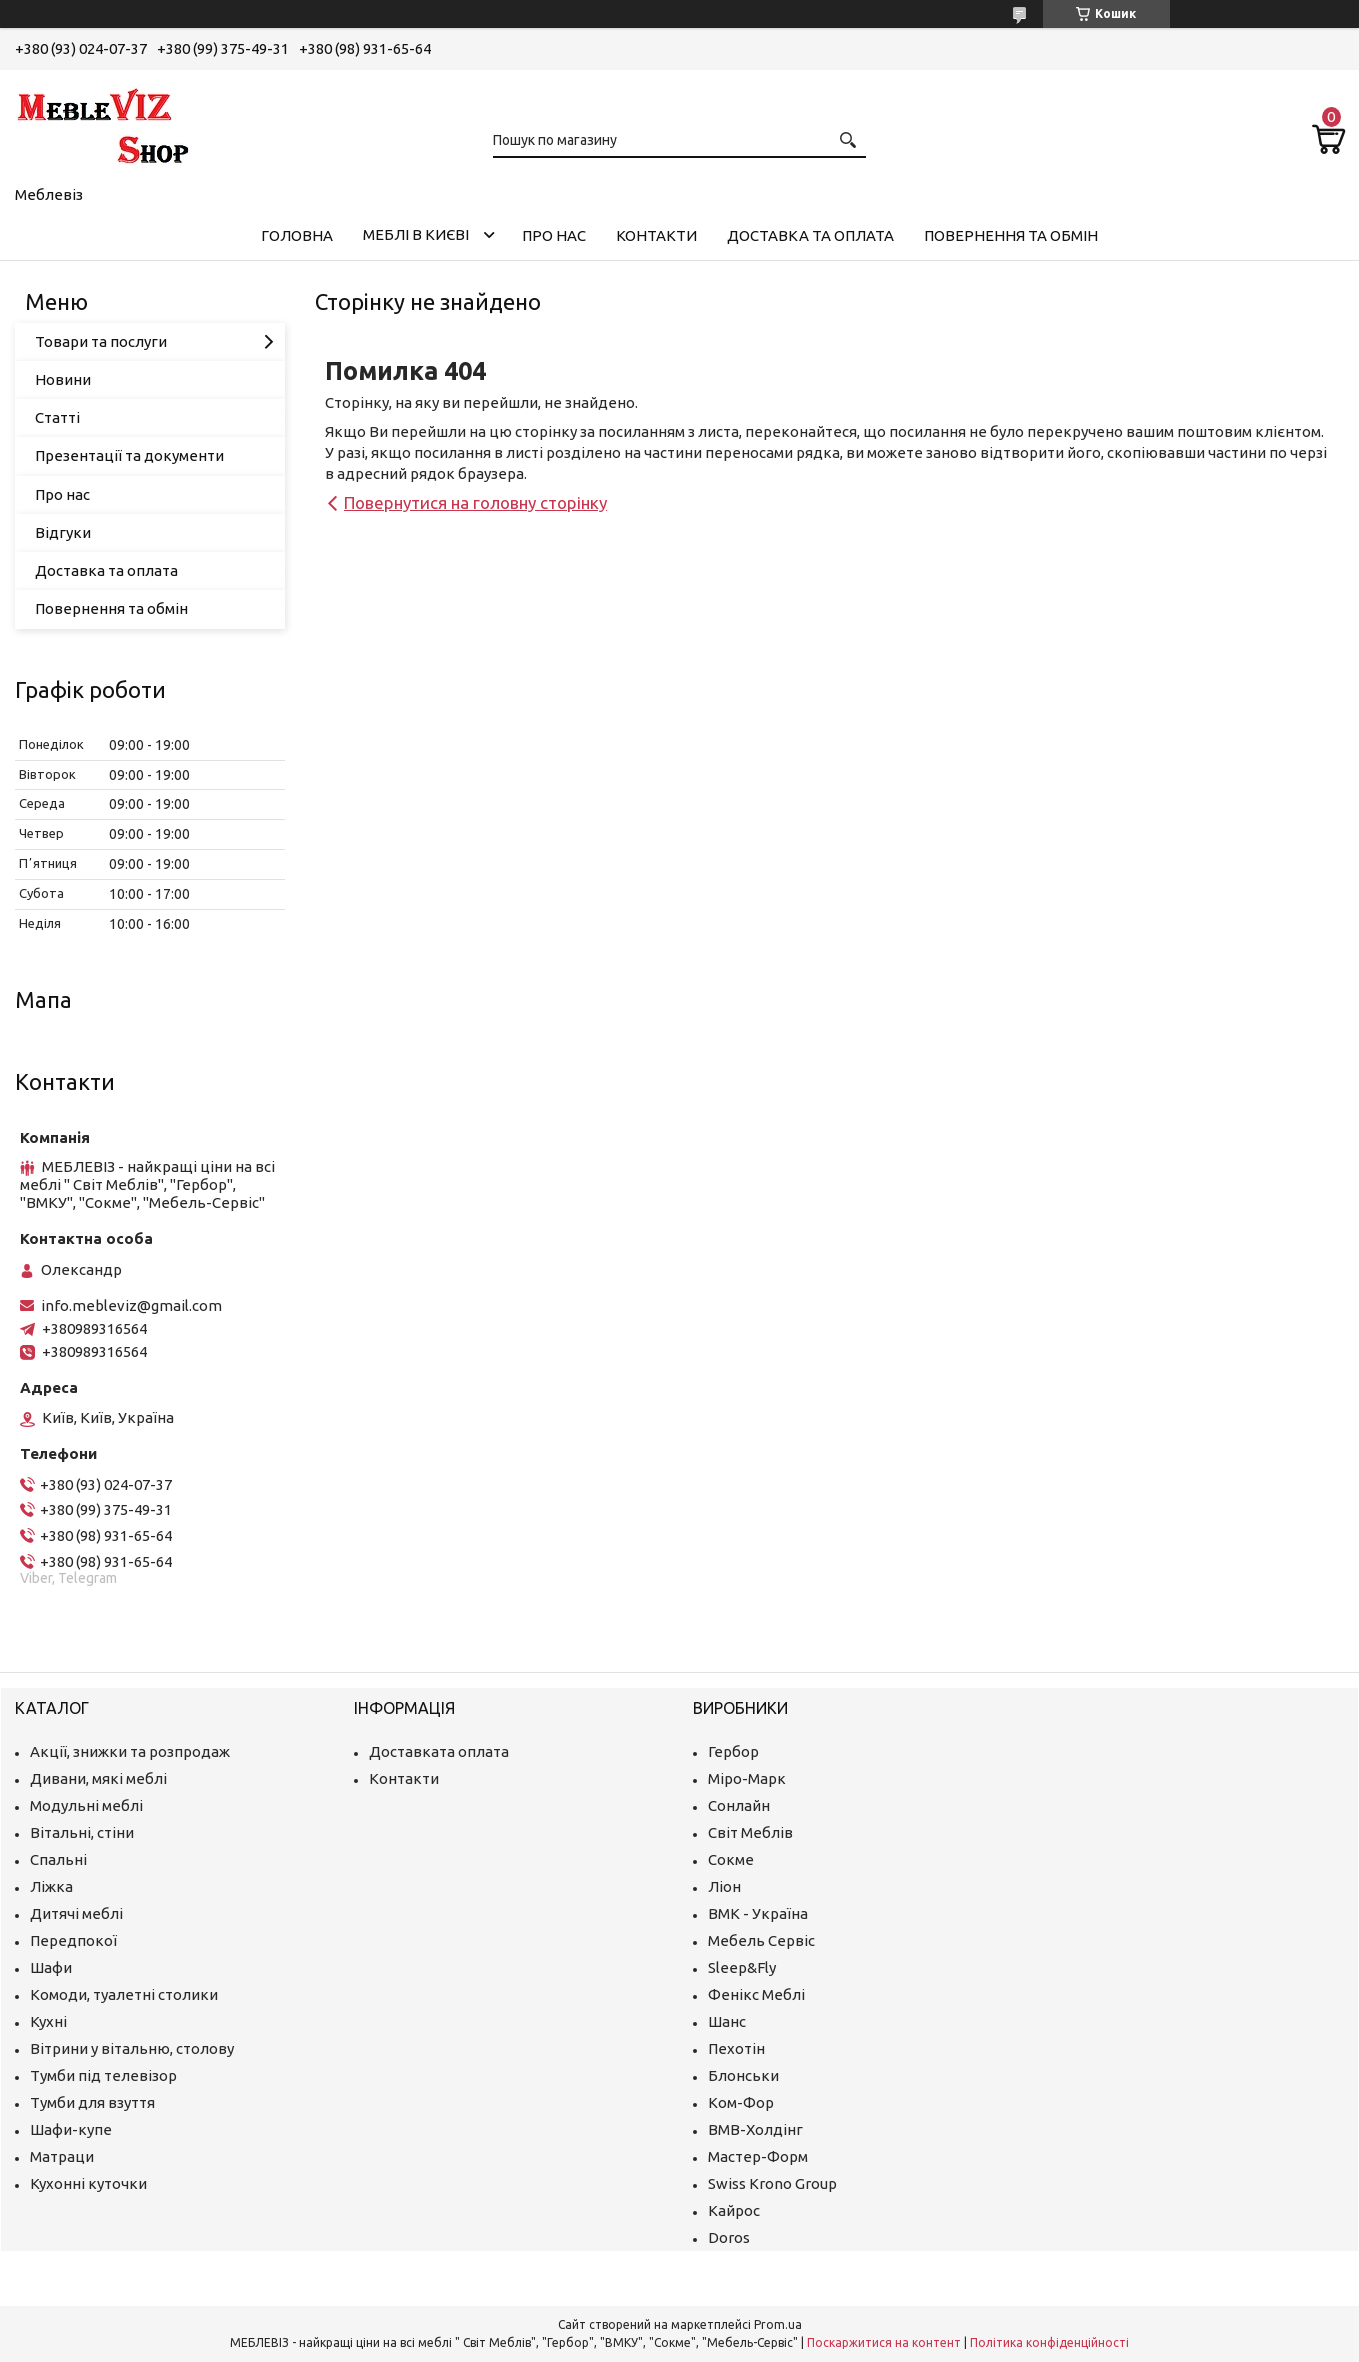  What do you see at coordinates (743, 2075) in the screenshot?
I see `Блонськи` at bounding box center [743, 2075].